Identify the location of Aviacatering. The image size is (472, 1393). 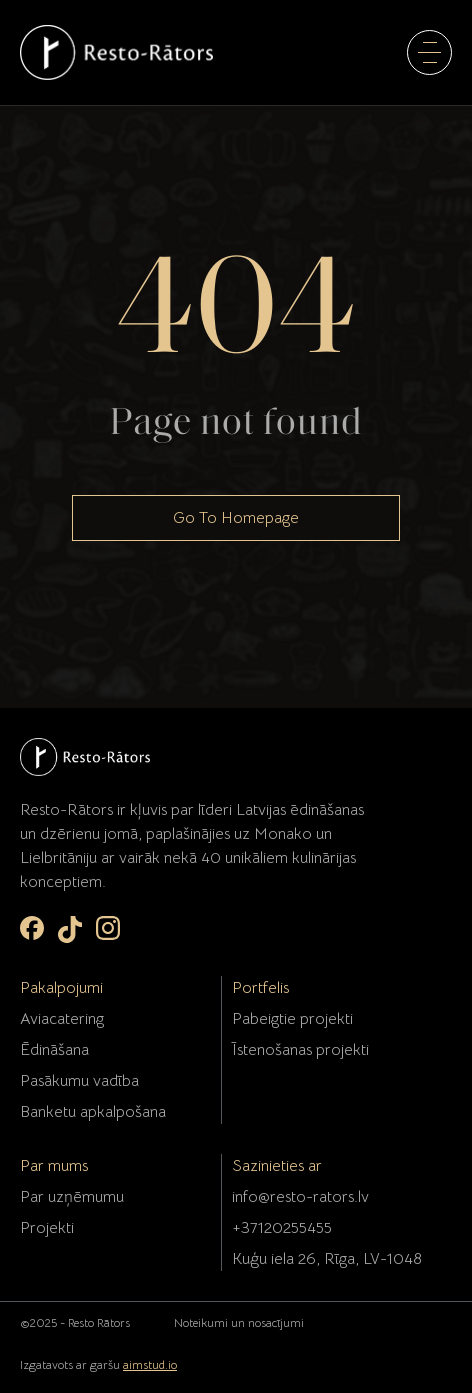
(62, 1019).